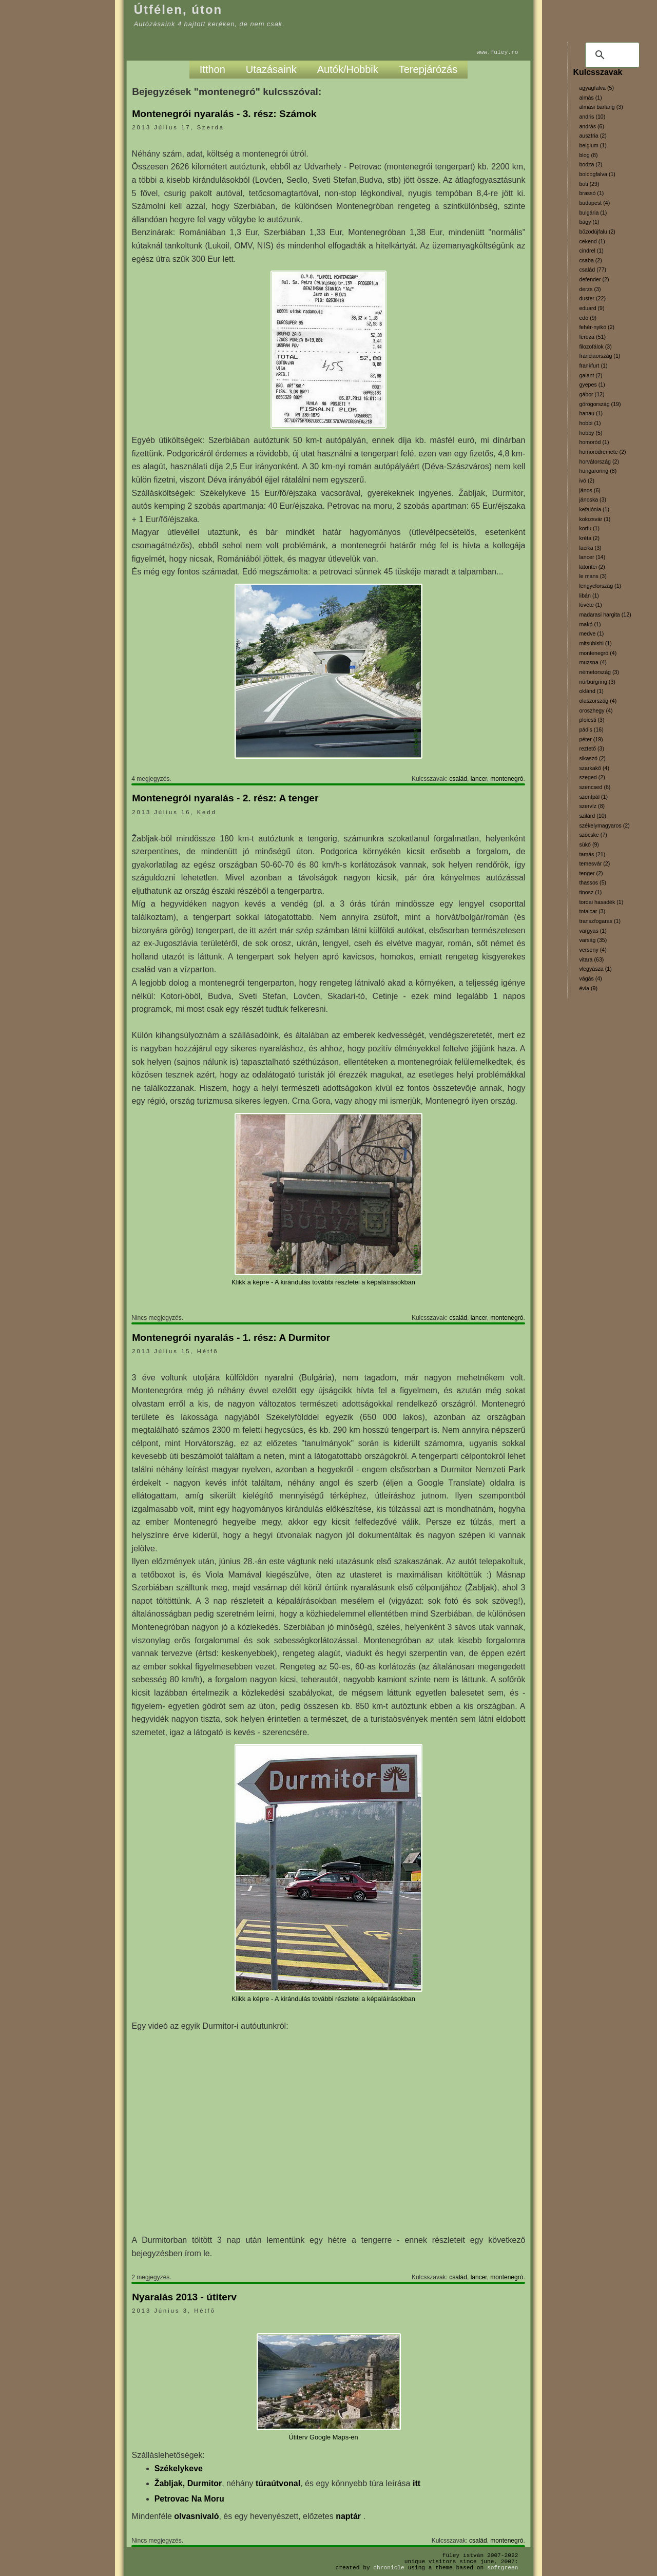  I want to click on feroza (51), so click(592, 337).